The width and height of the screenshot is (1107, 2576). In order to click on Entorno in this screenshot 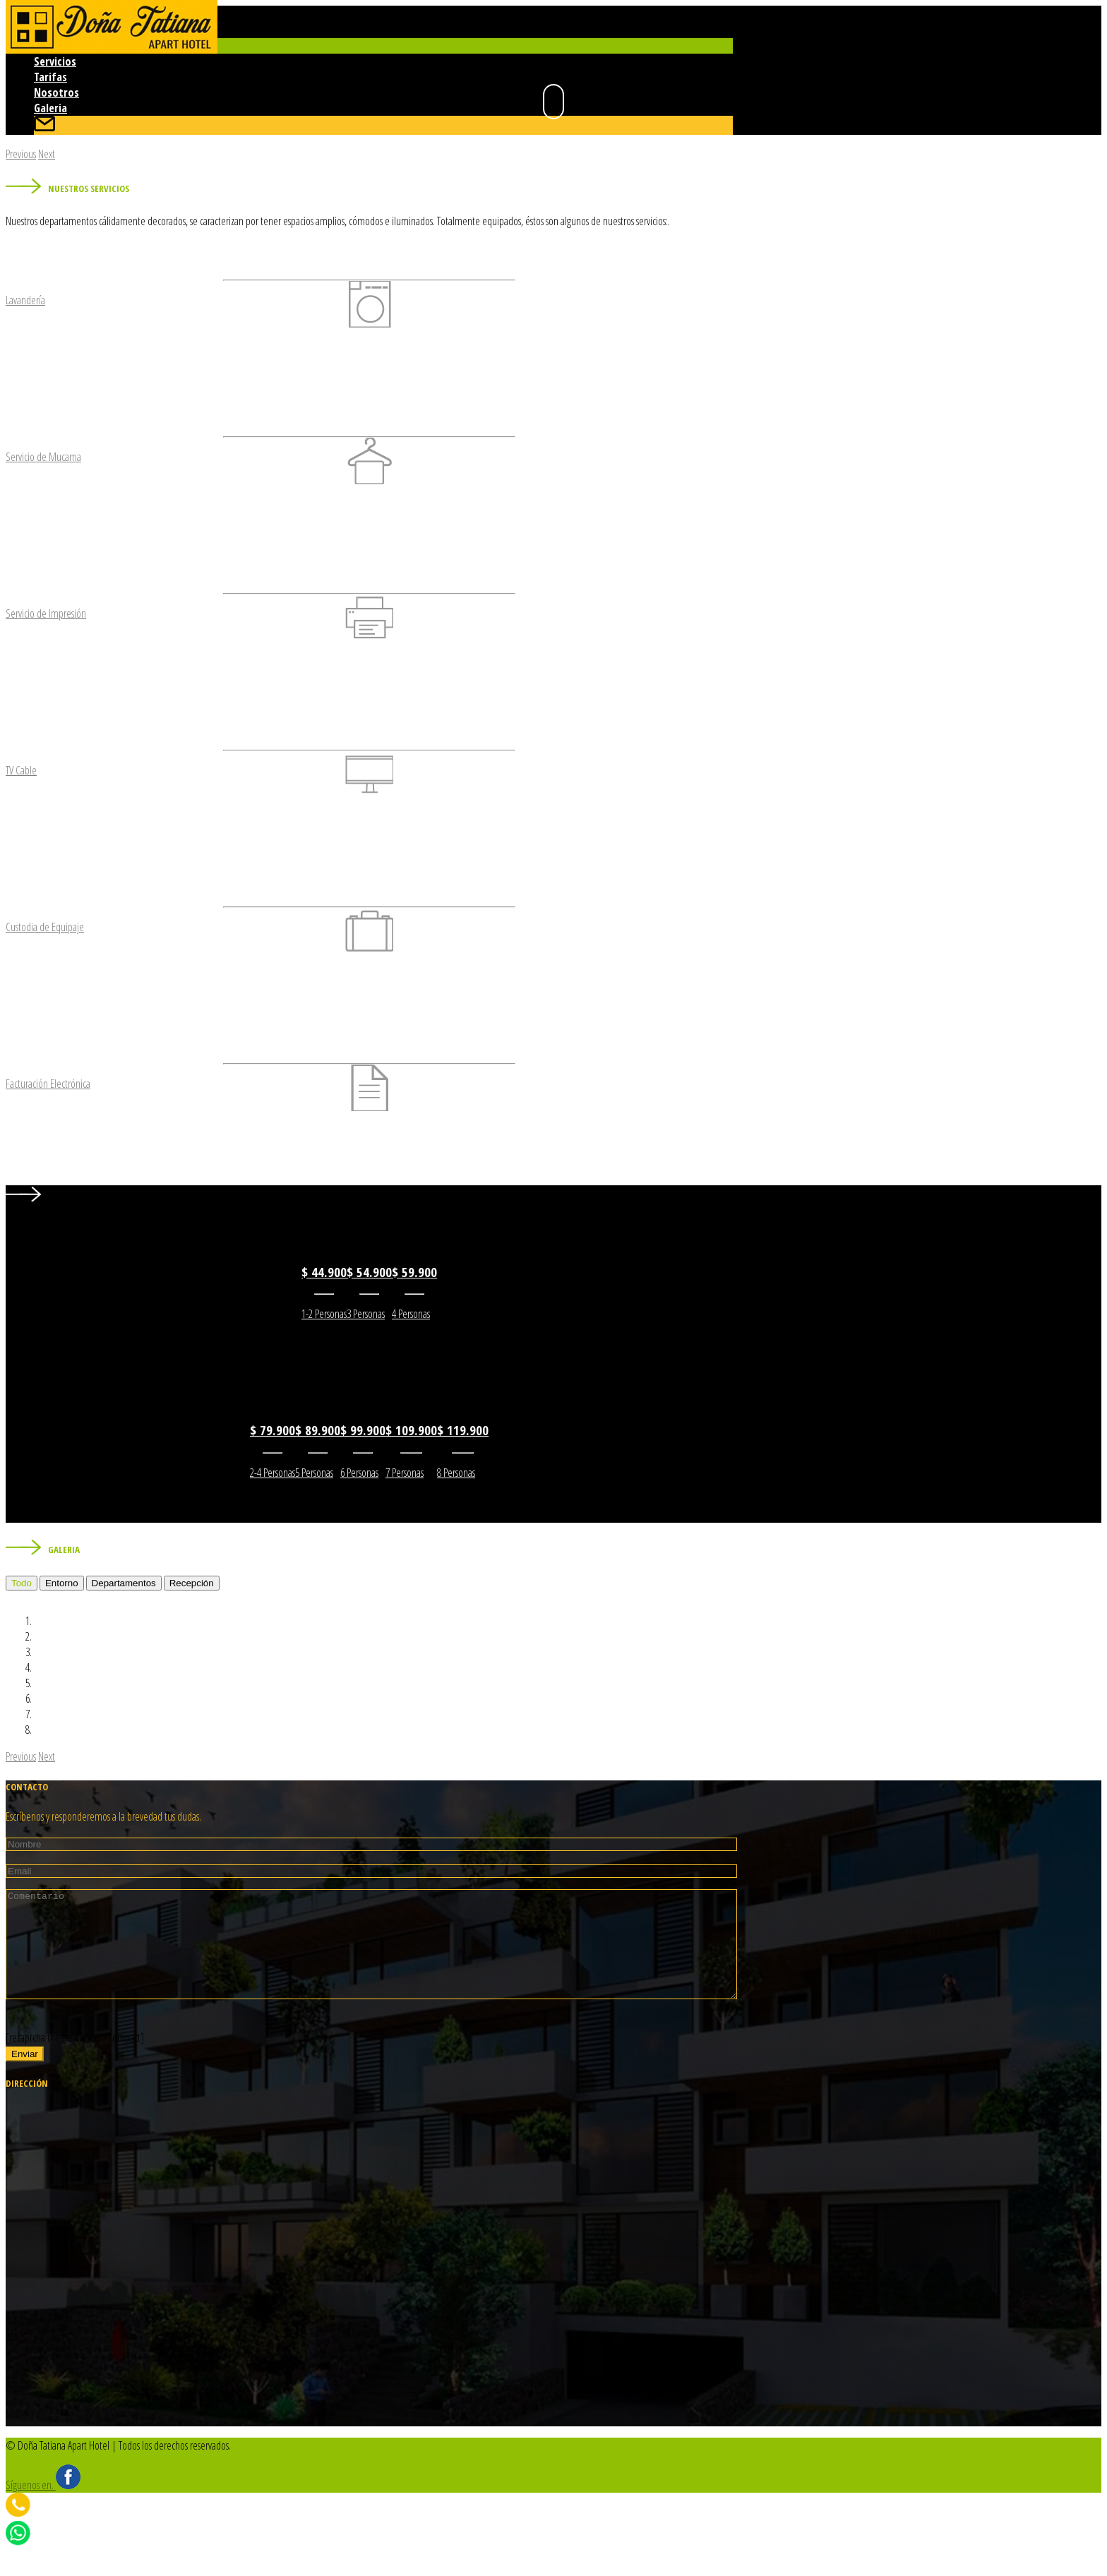, I will do `click(61, 1583)`.